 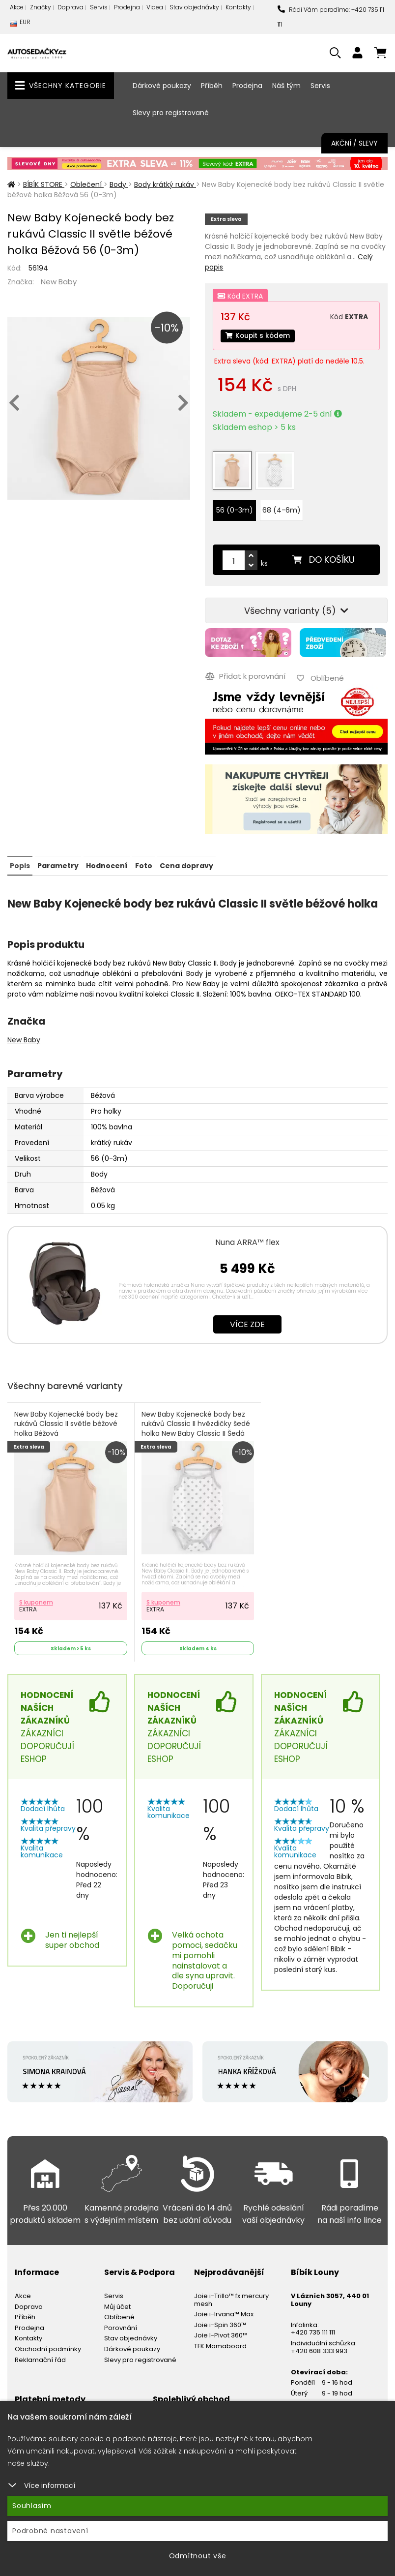 What do you see at coordinates (17, 7) in the screenshot?
I see `Akce` at bounding box center [17, 7].